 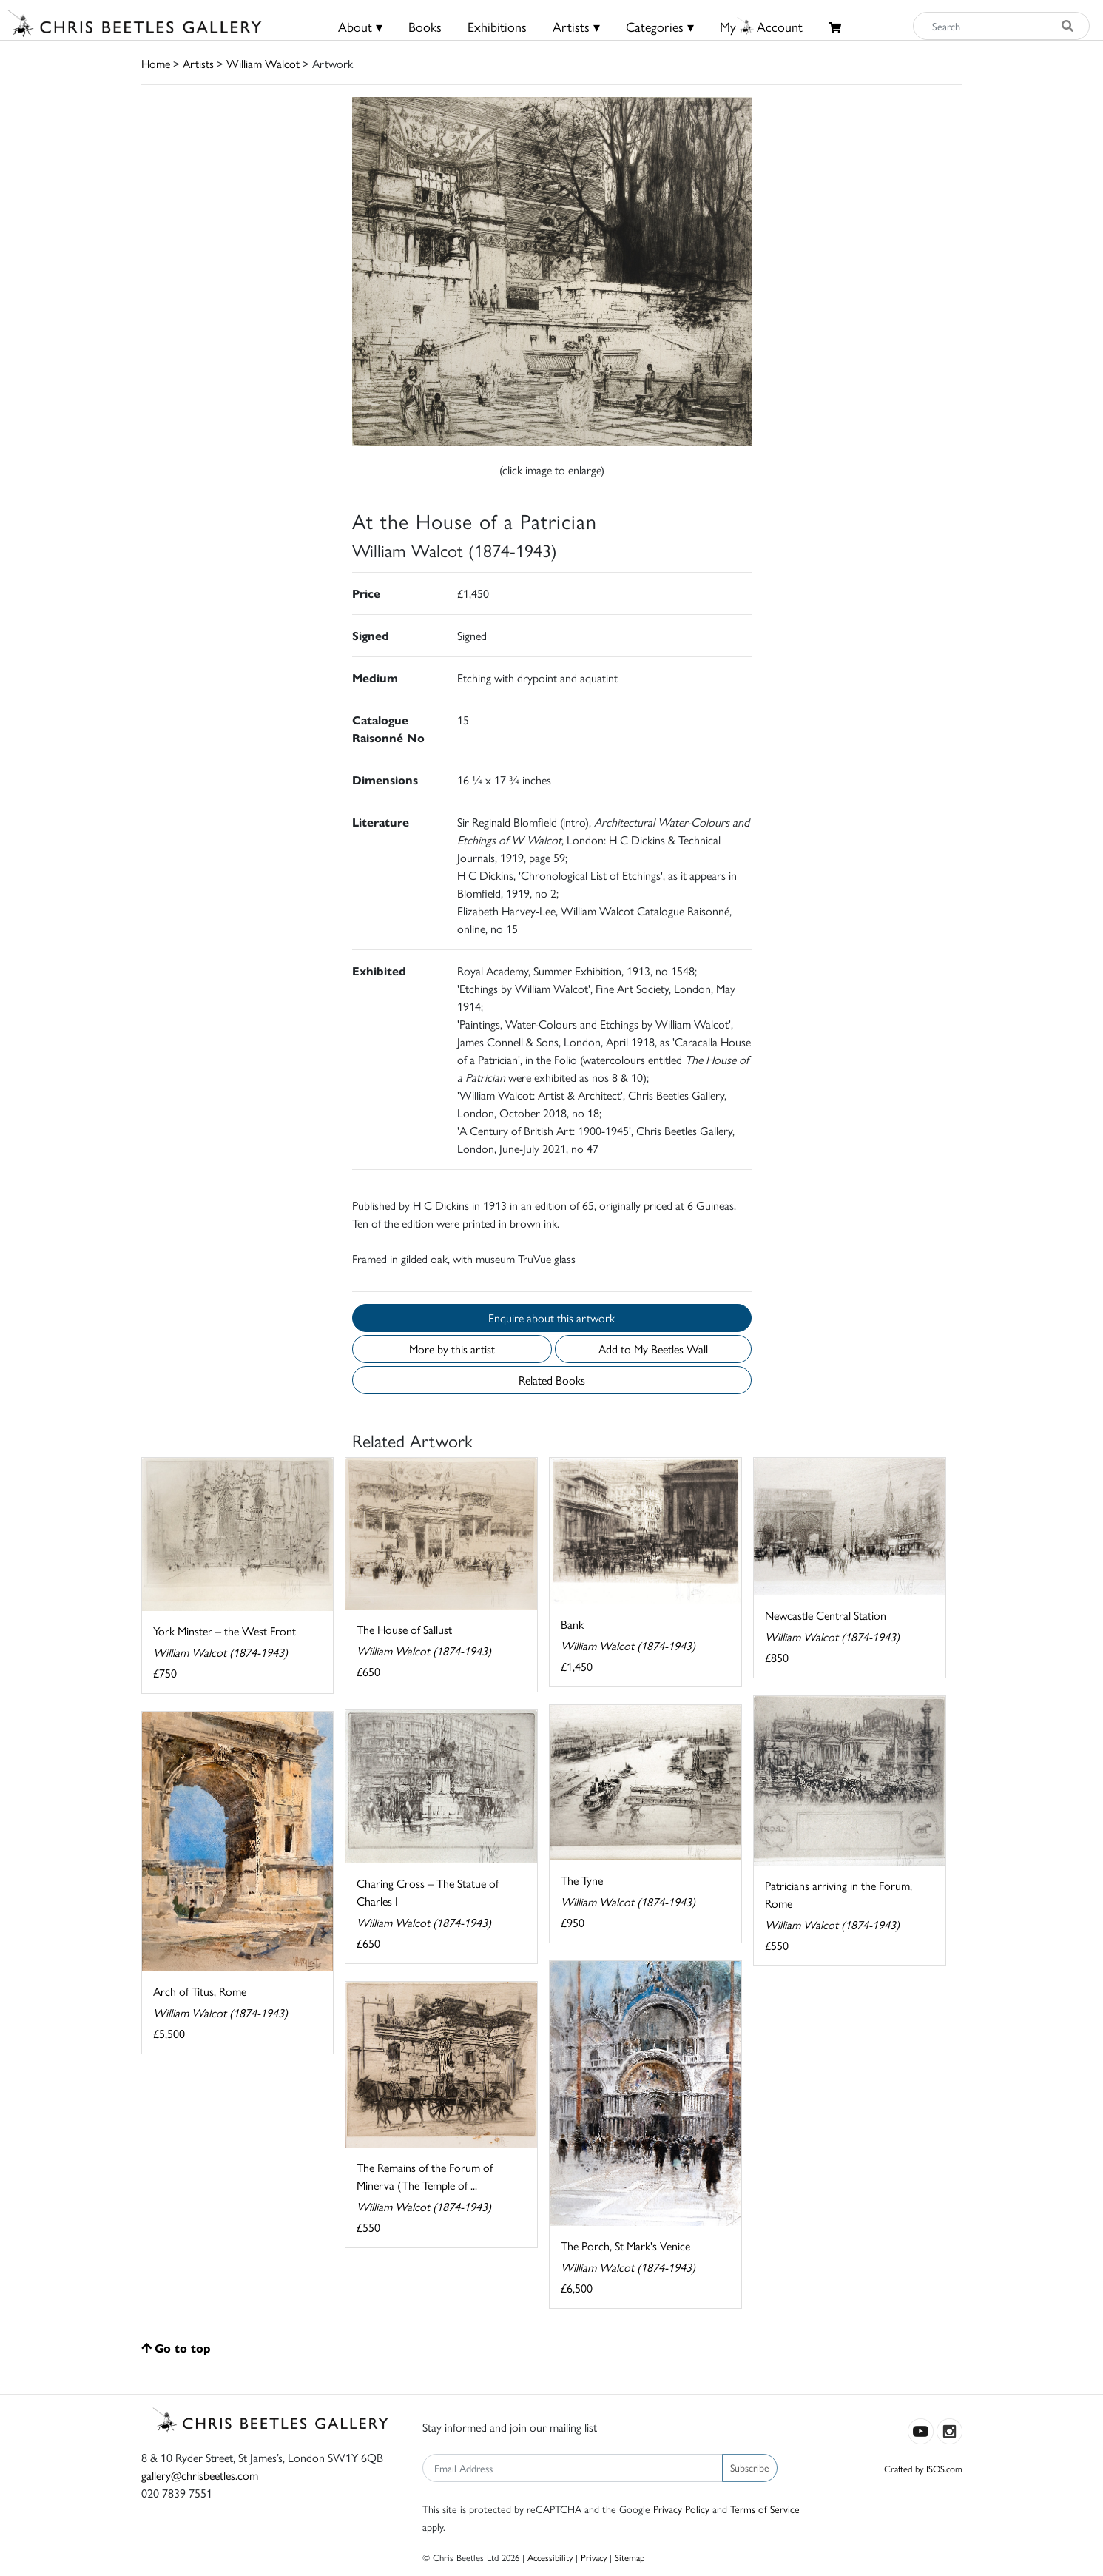 I want to click on Artists ▾, so click(x=576, y=26).